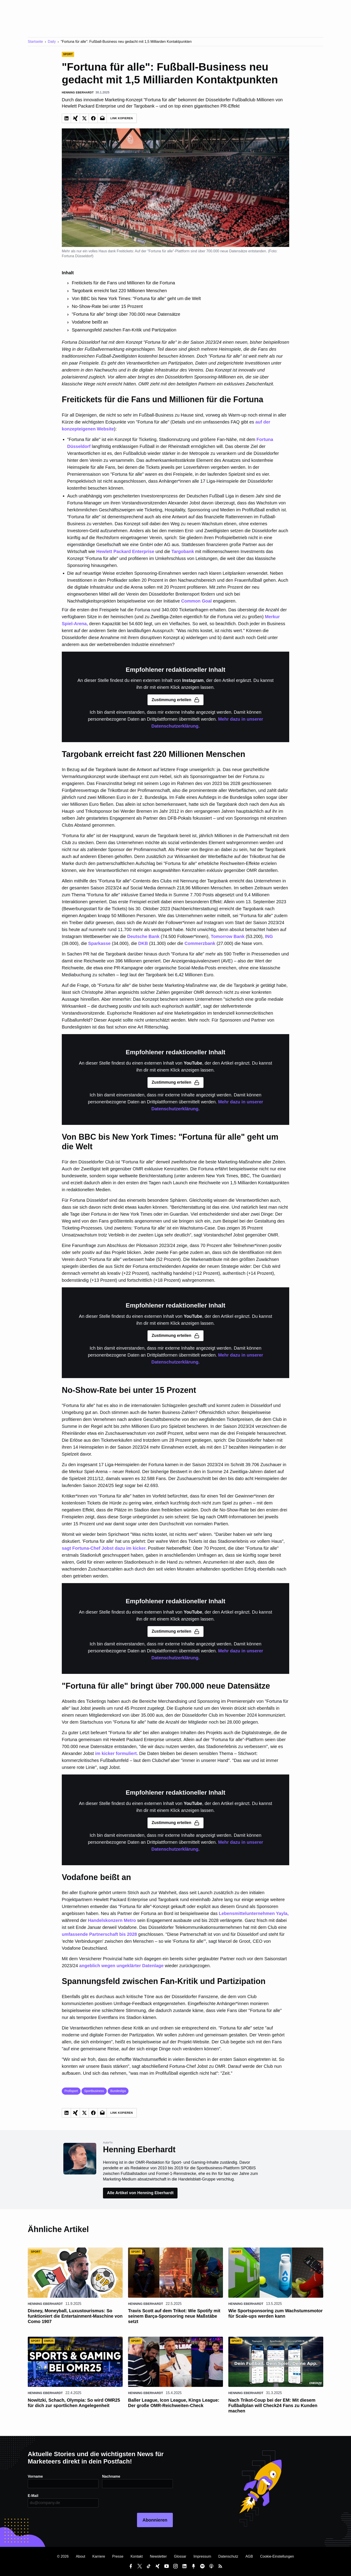  I want to click on DKB, so click(143, 943).